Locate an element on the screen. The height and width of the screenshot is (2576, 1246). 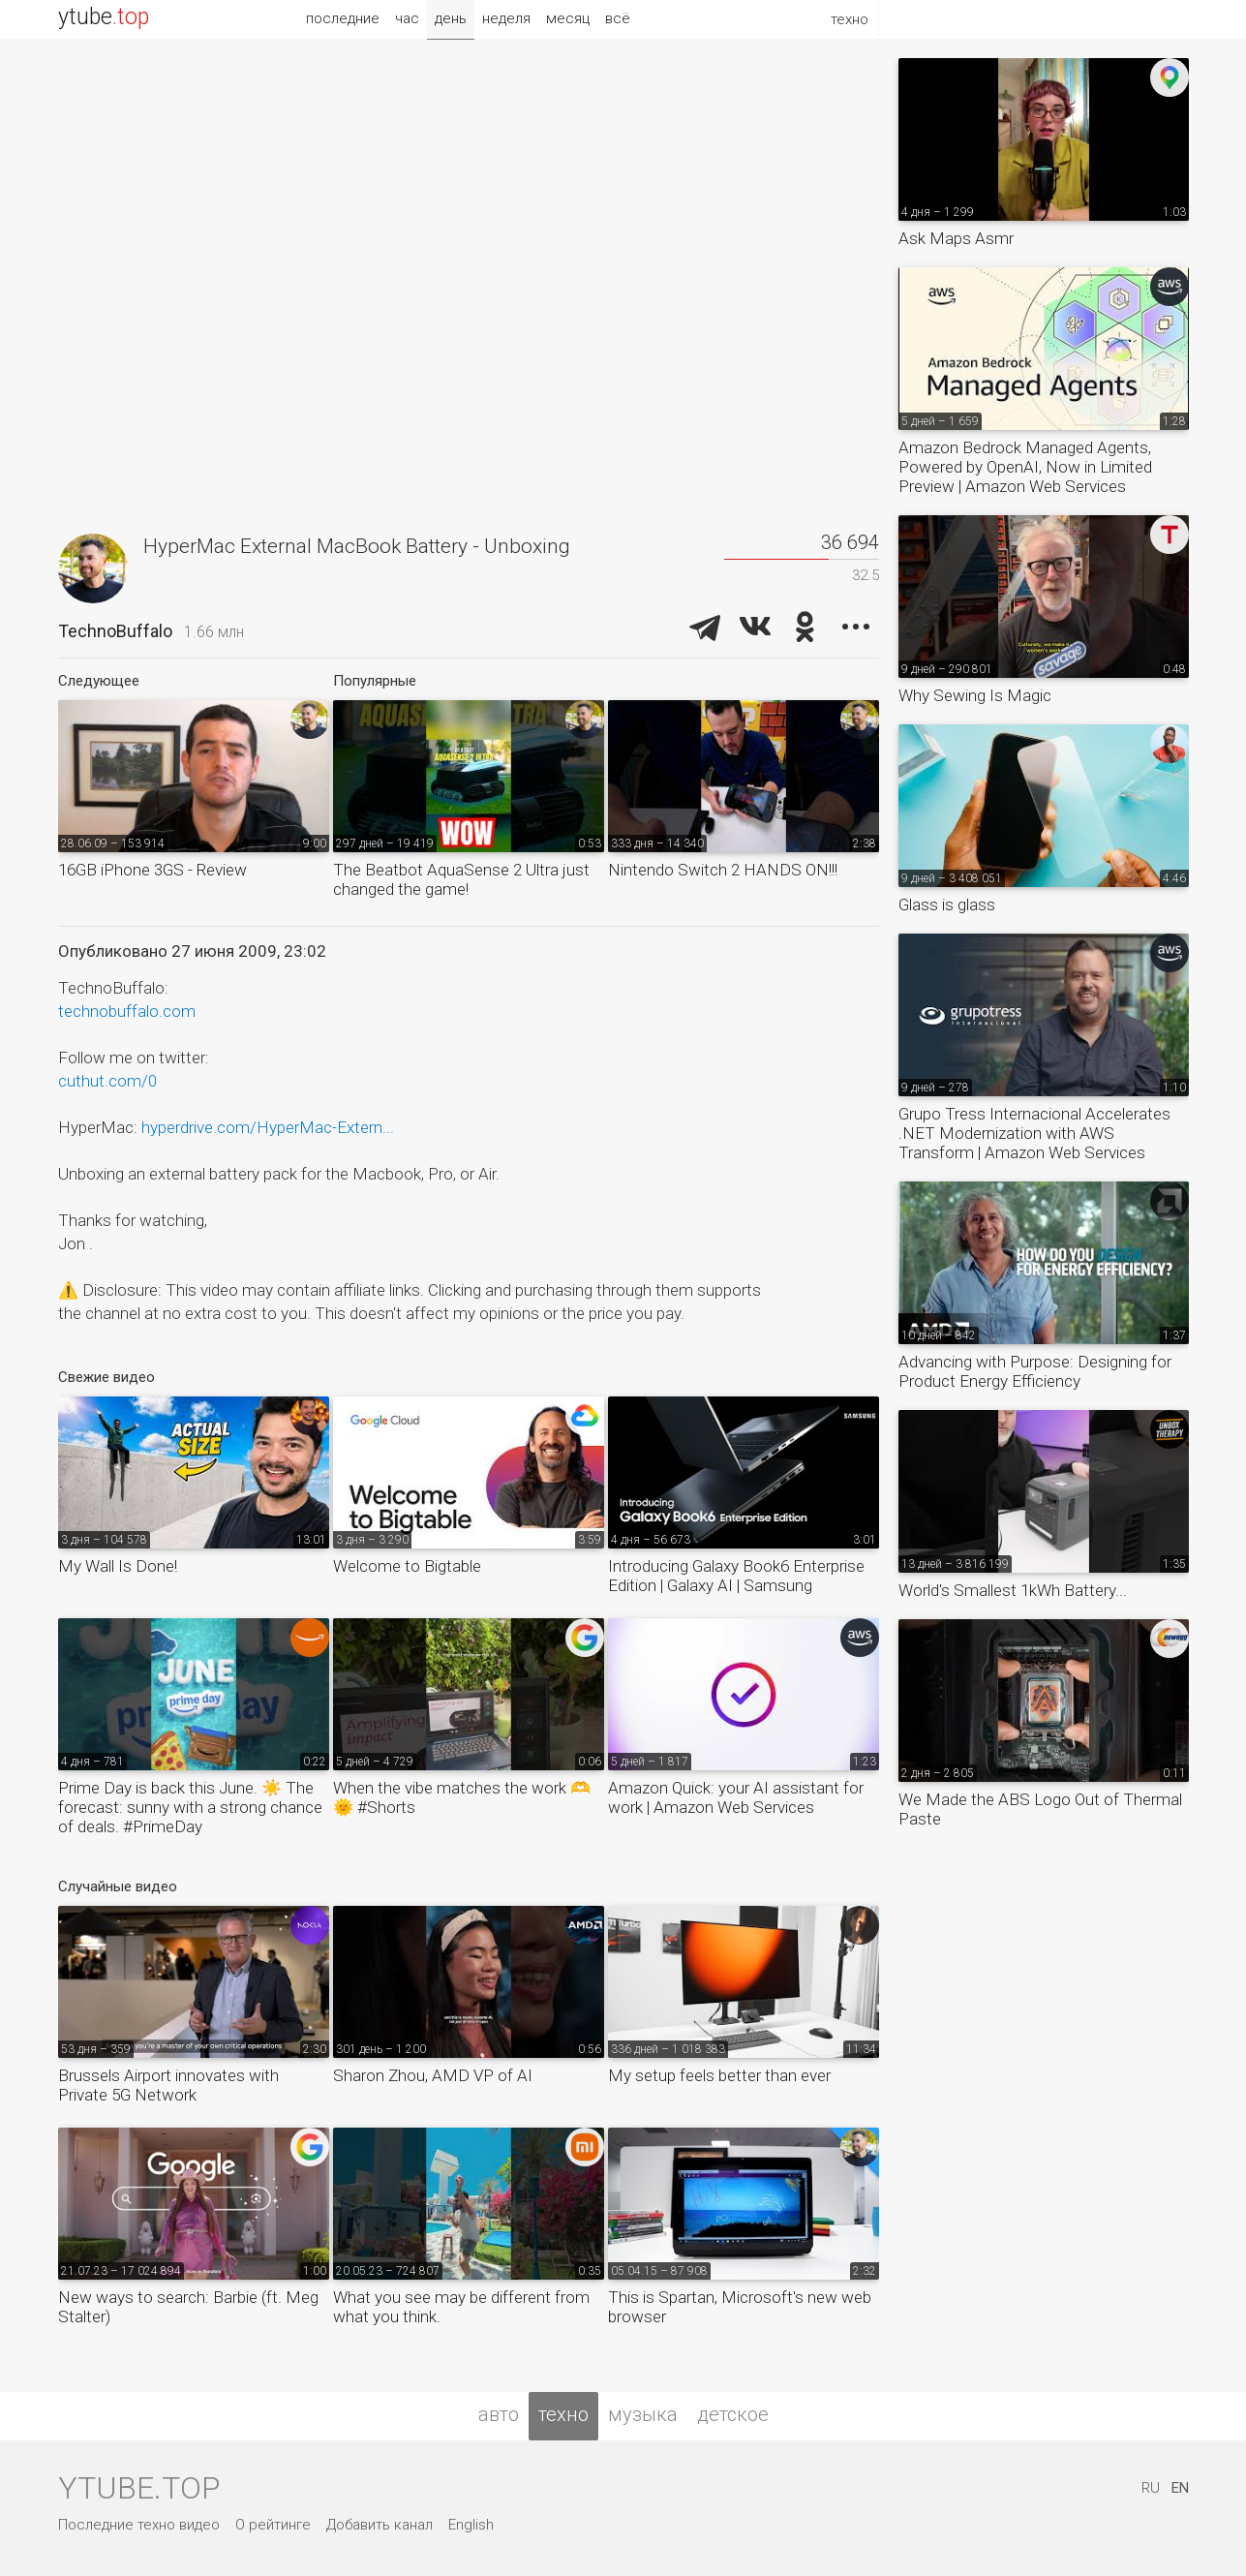
авто is located at coordinates (498, 2414).